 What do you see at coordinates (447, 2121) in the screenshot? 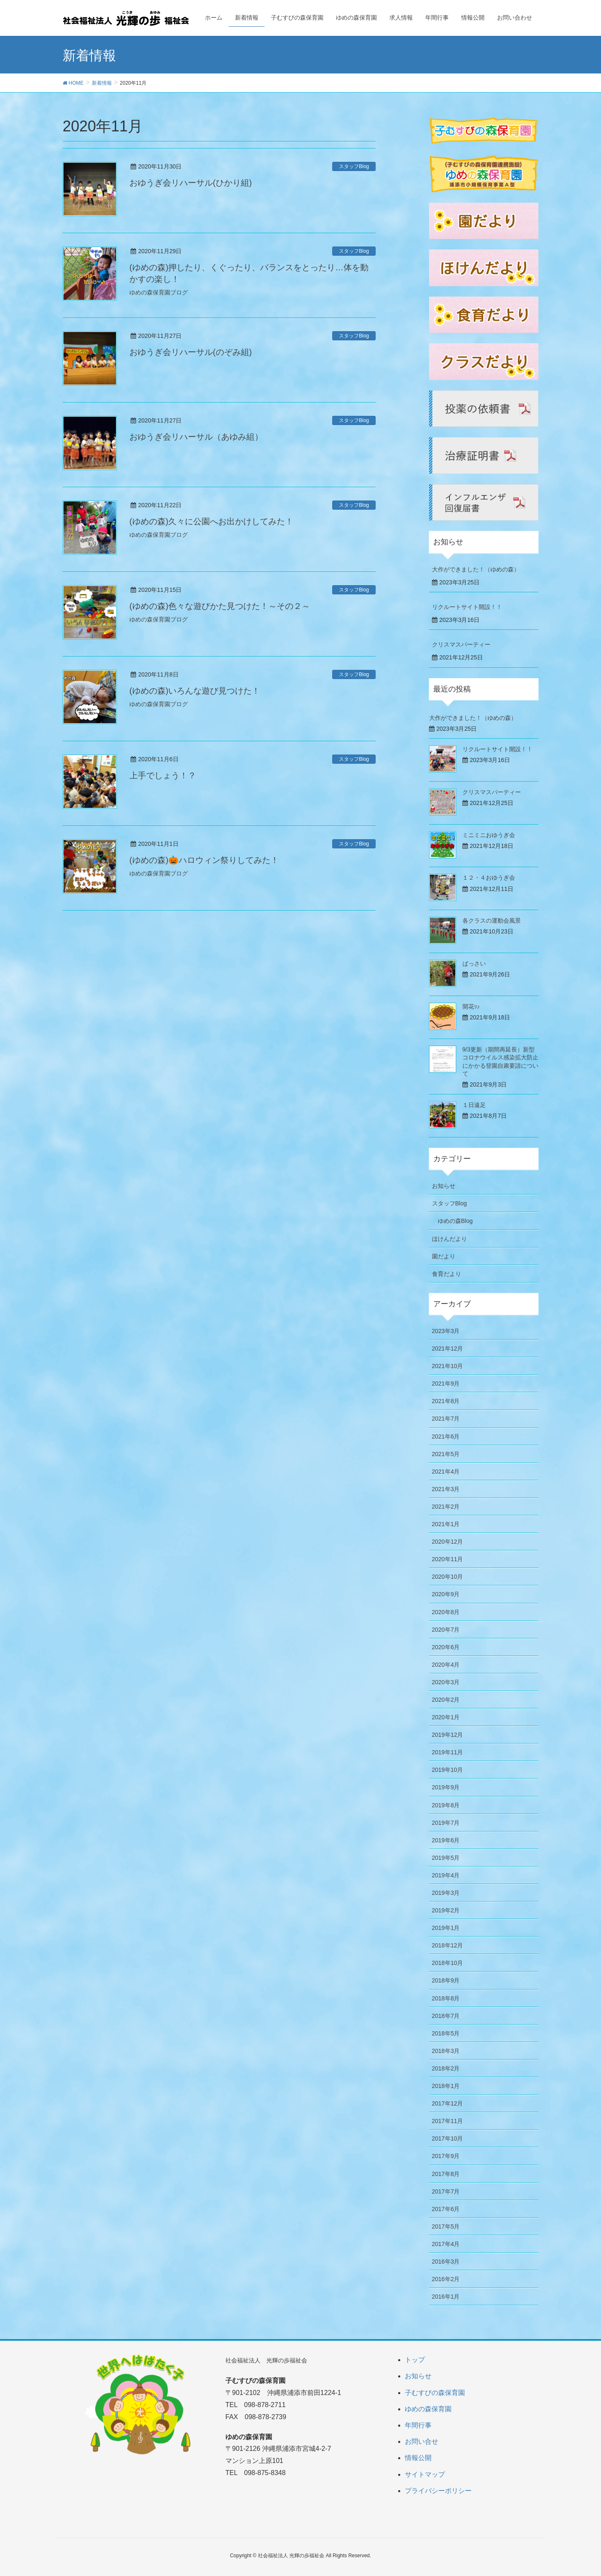
I see `2017年11月` at bounding box center [447, 2121].